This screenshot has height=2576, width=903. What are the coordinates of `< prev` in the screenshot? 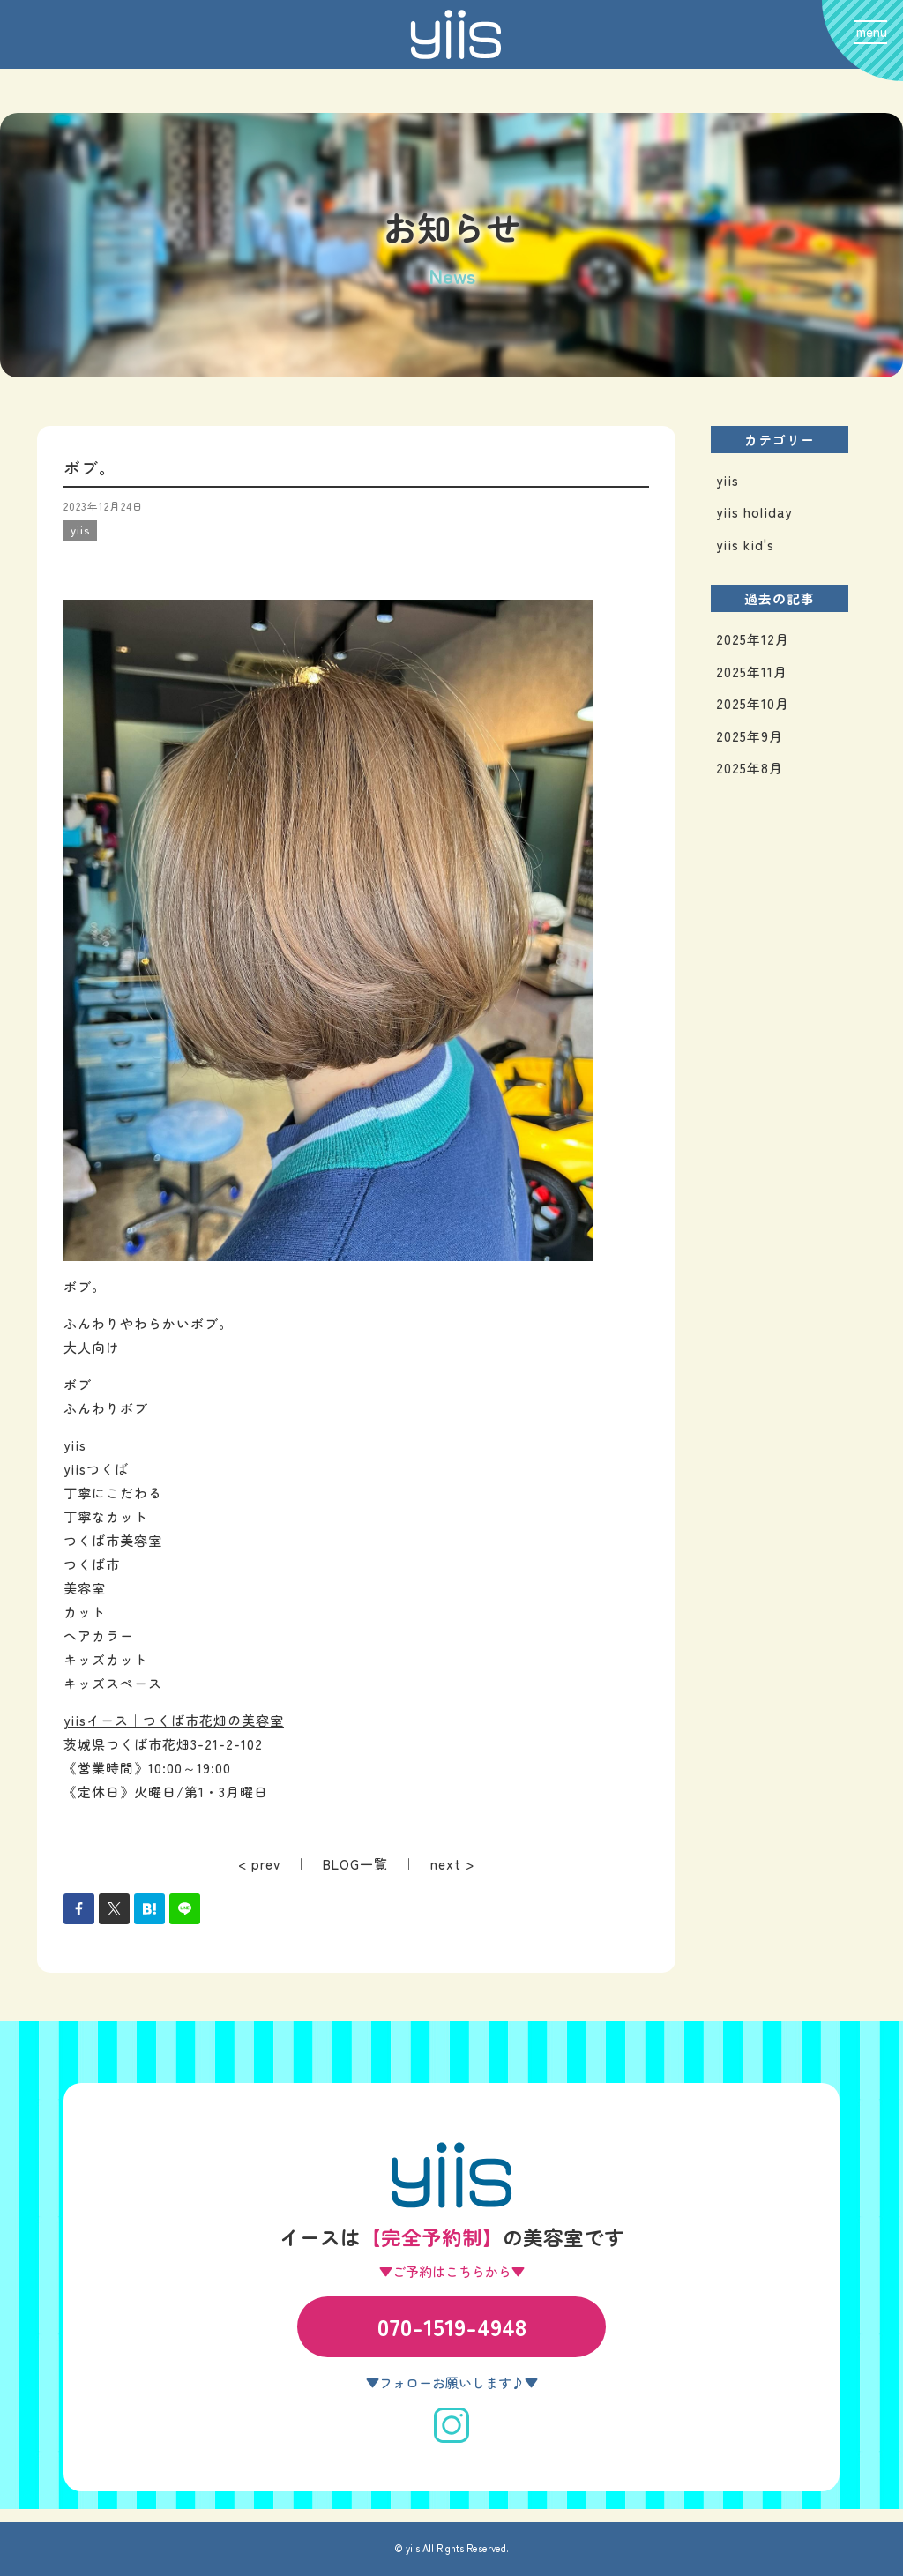 It's located at (259, 1864).